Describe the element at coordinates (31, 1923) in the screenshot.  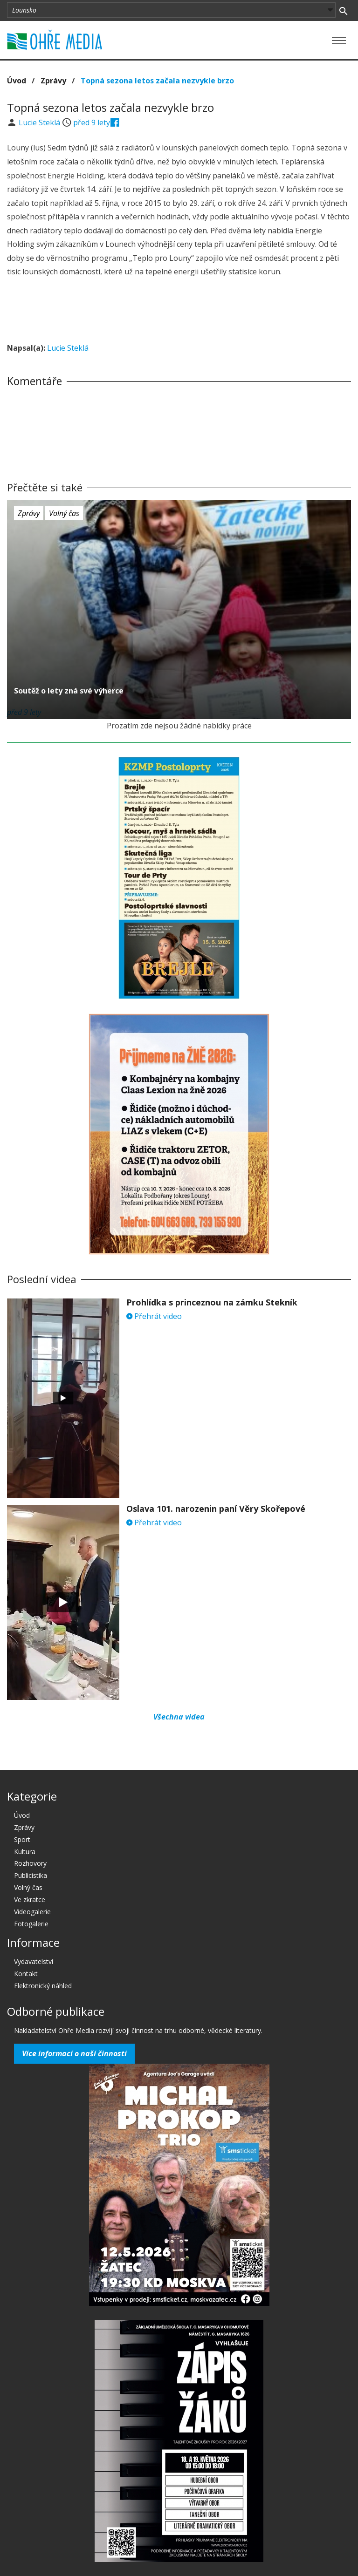
I see `Fotogalerie` at that location.